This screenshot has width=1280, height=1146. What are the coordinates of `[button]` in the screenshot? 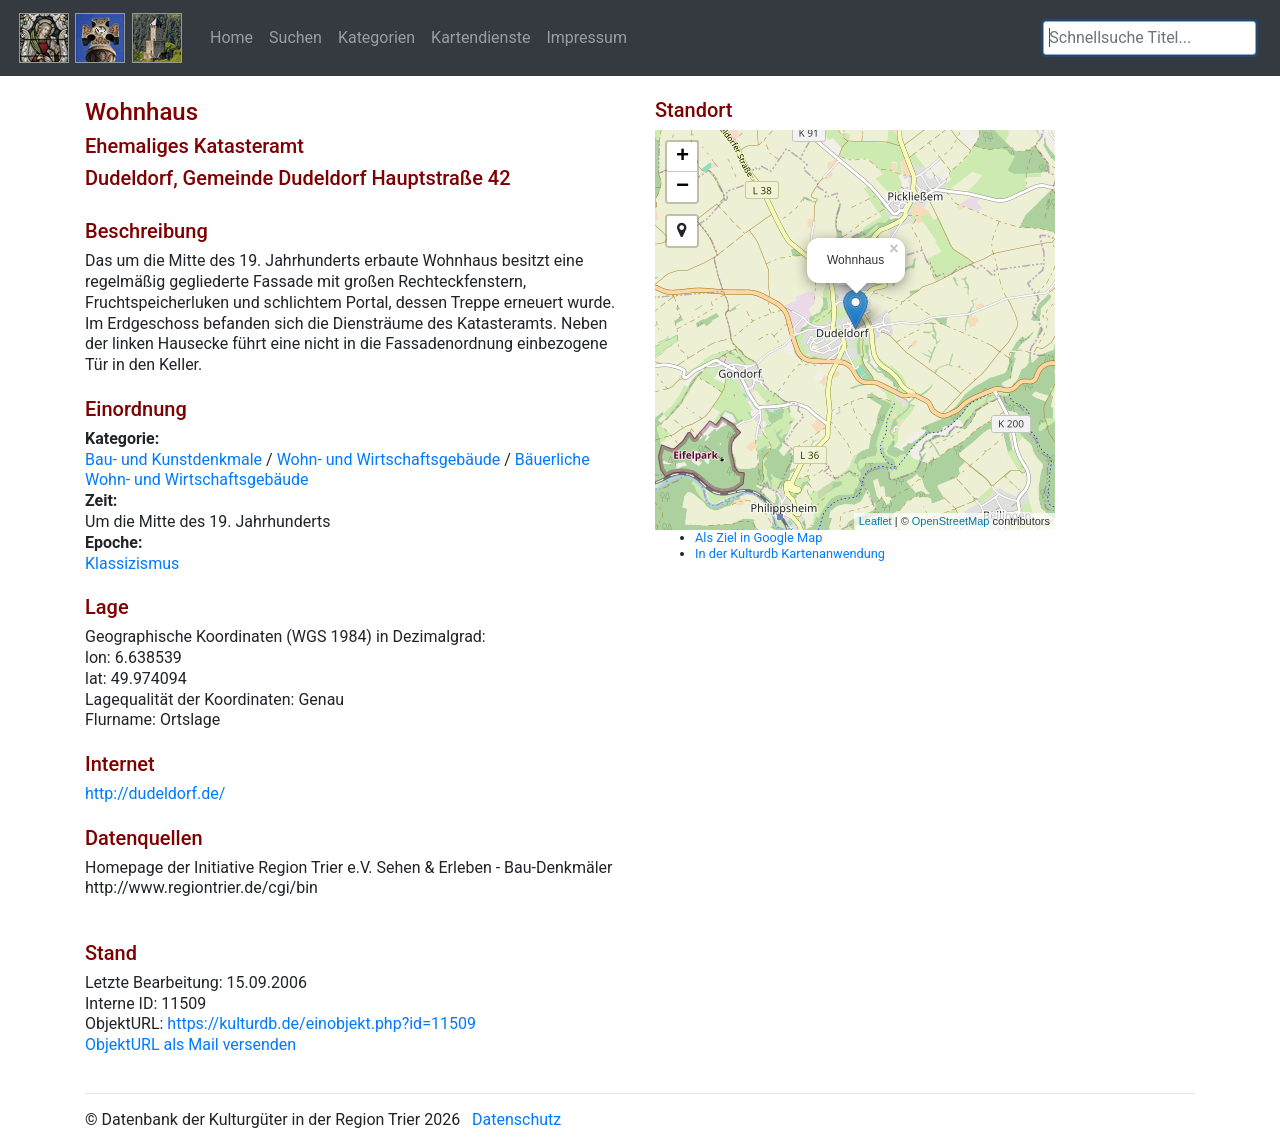 It's located at (1241, 38).